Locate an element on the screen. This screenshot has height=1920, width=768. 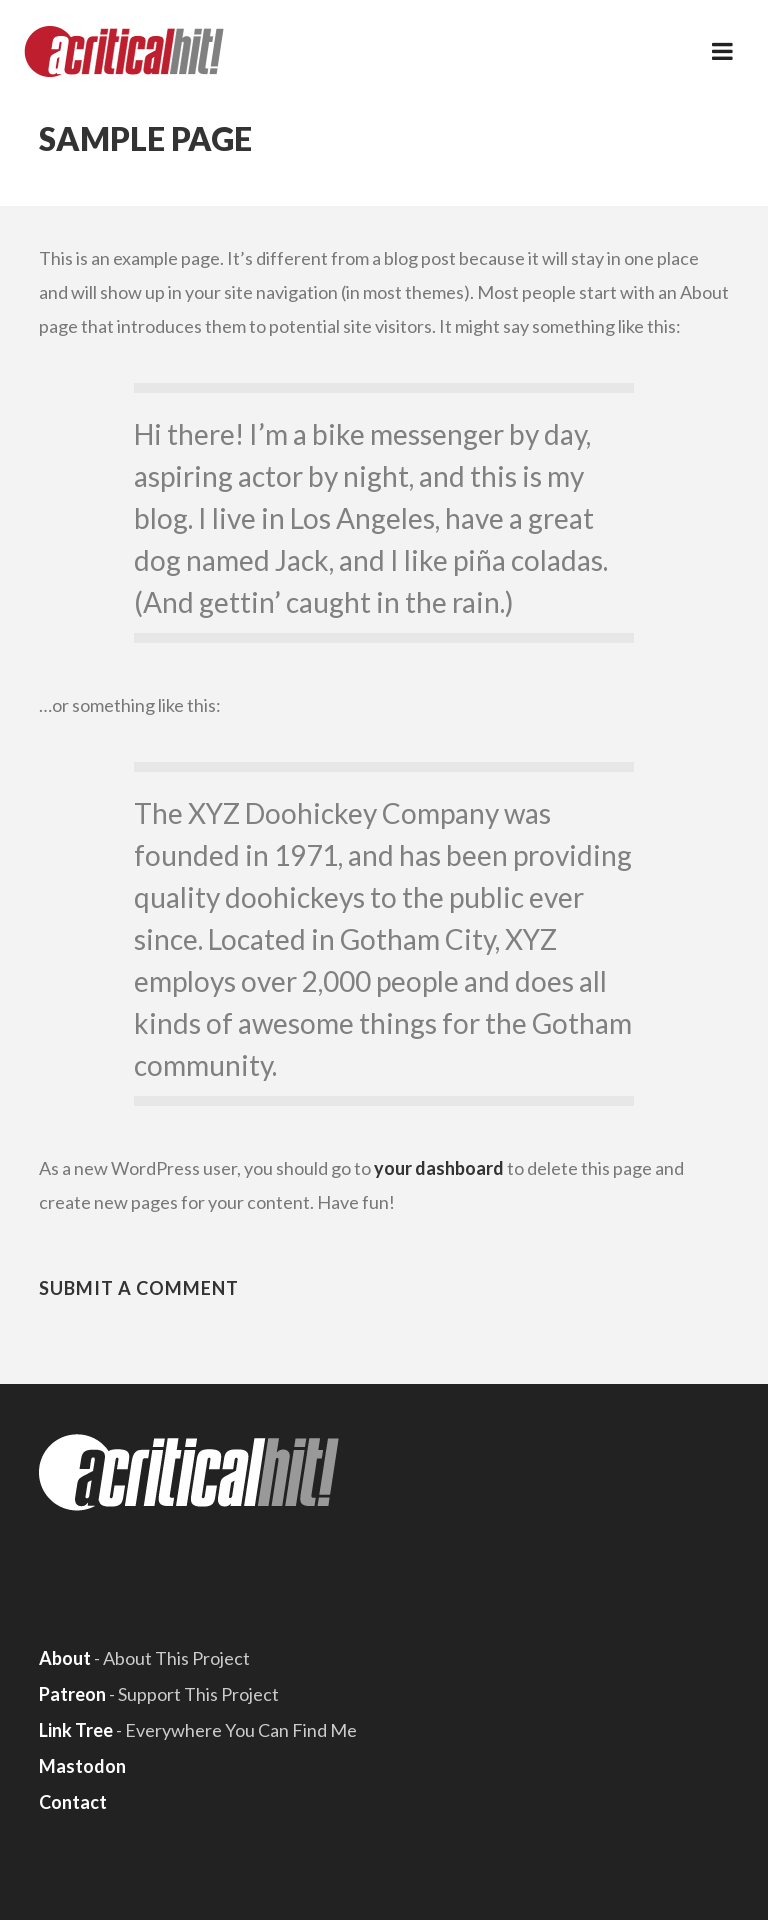
Link Tree is located at coordinates (76, 1730).